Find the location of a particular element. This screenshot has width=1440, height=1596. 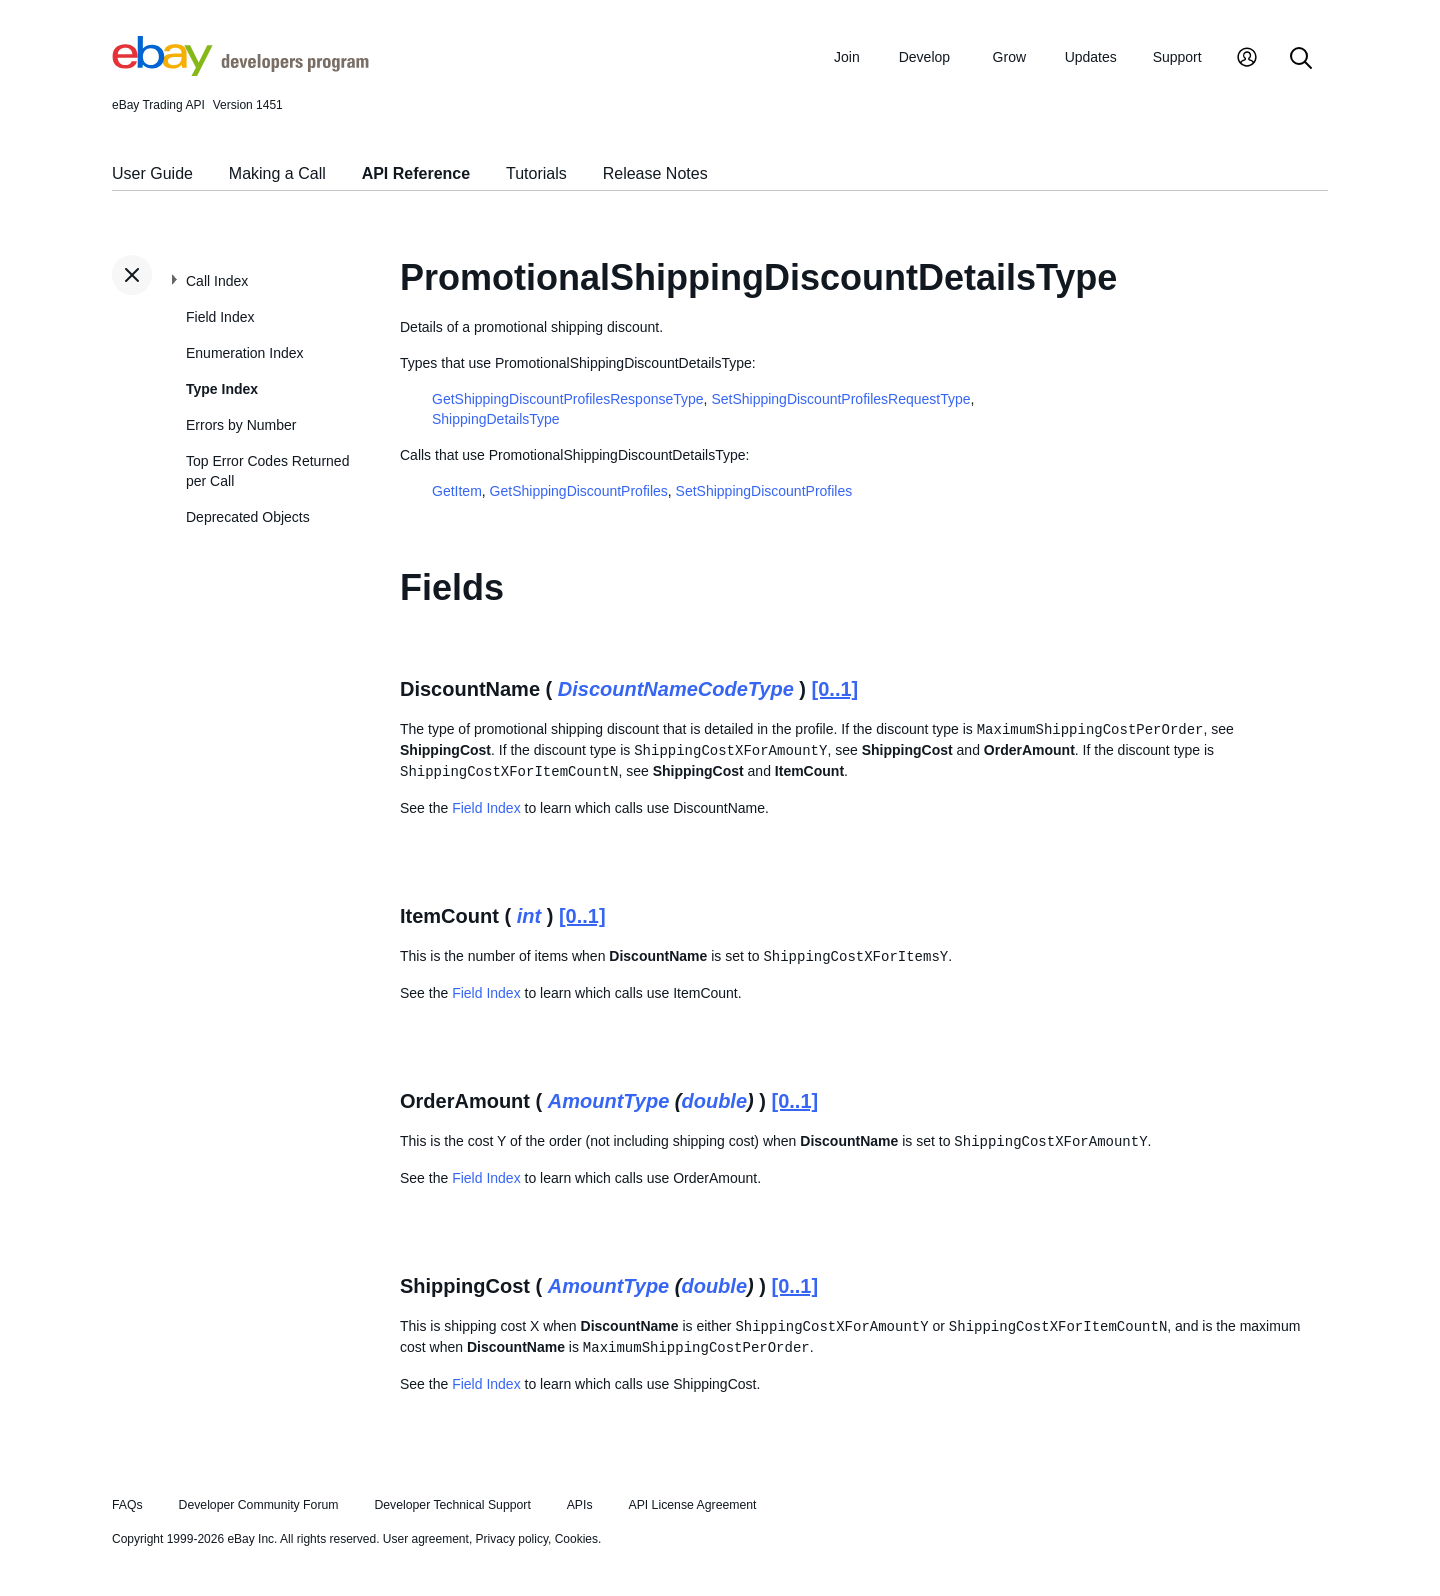

int is located at coordinates (529, 916).